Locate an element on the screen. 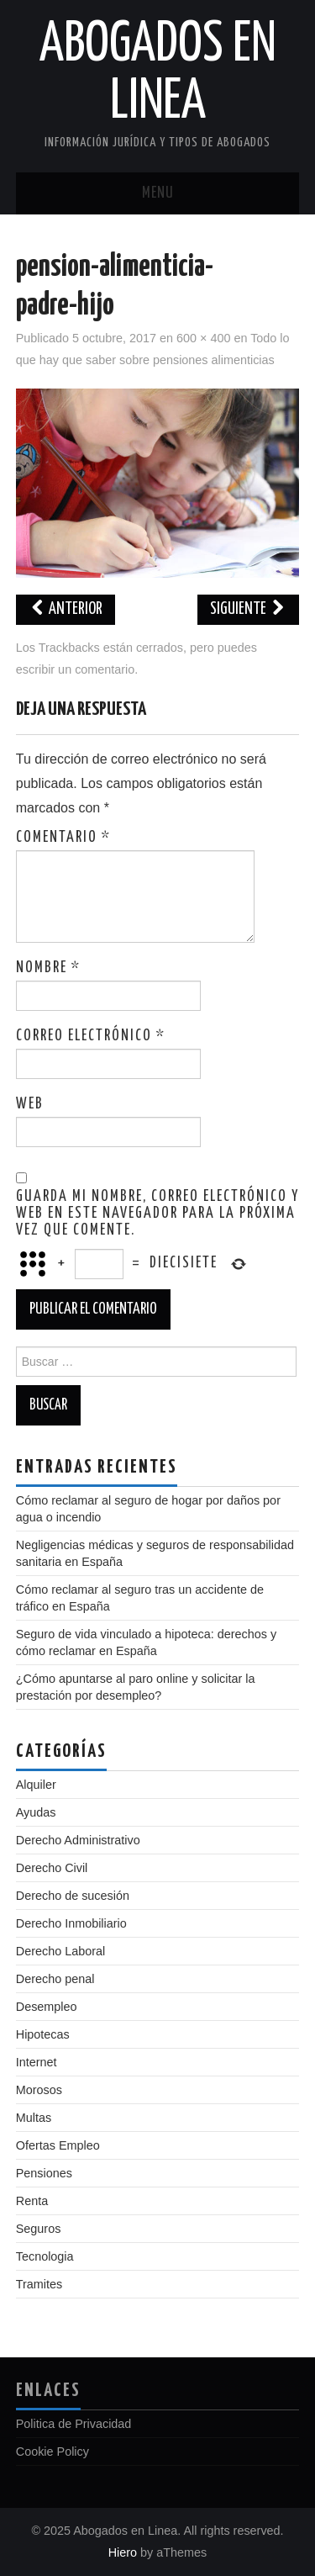 The image size is (315, 2576). Tramites is located at coordinates (39, 2284).